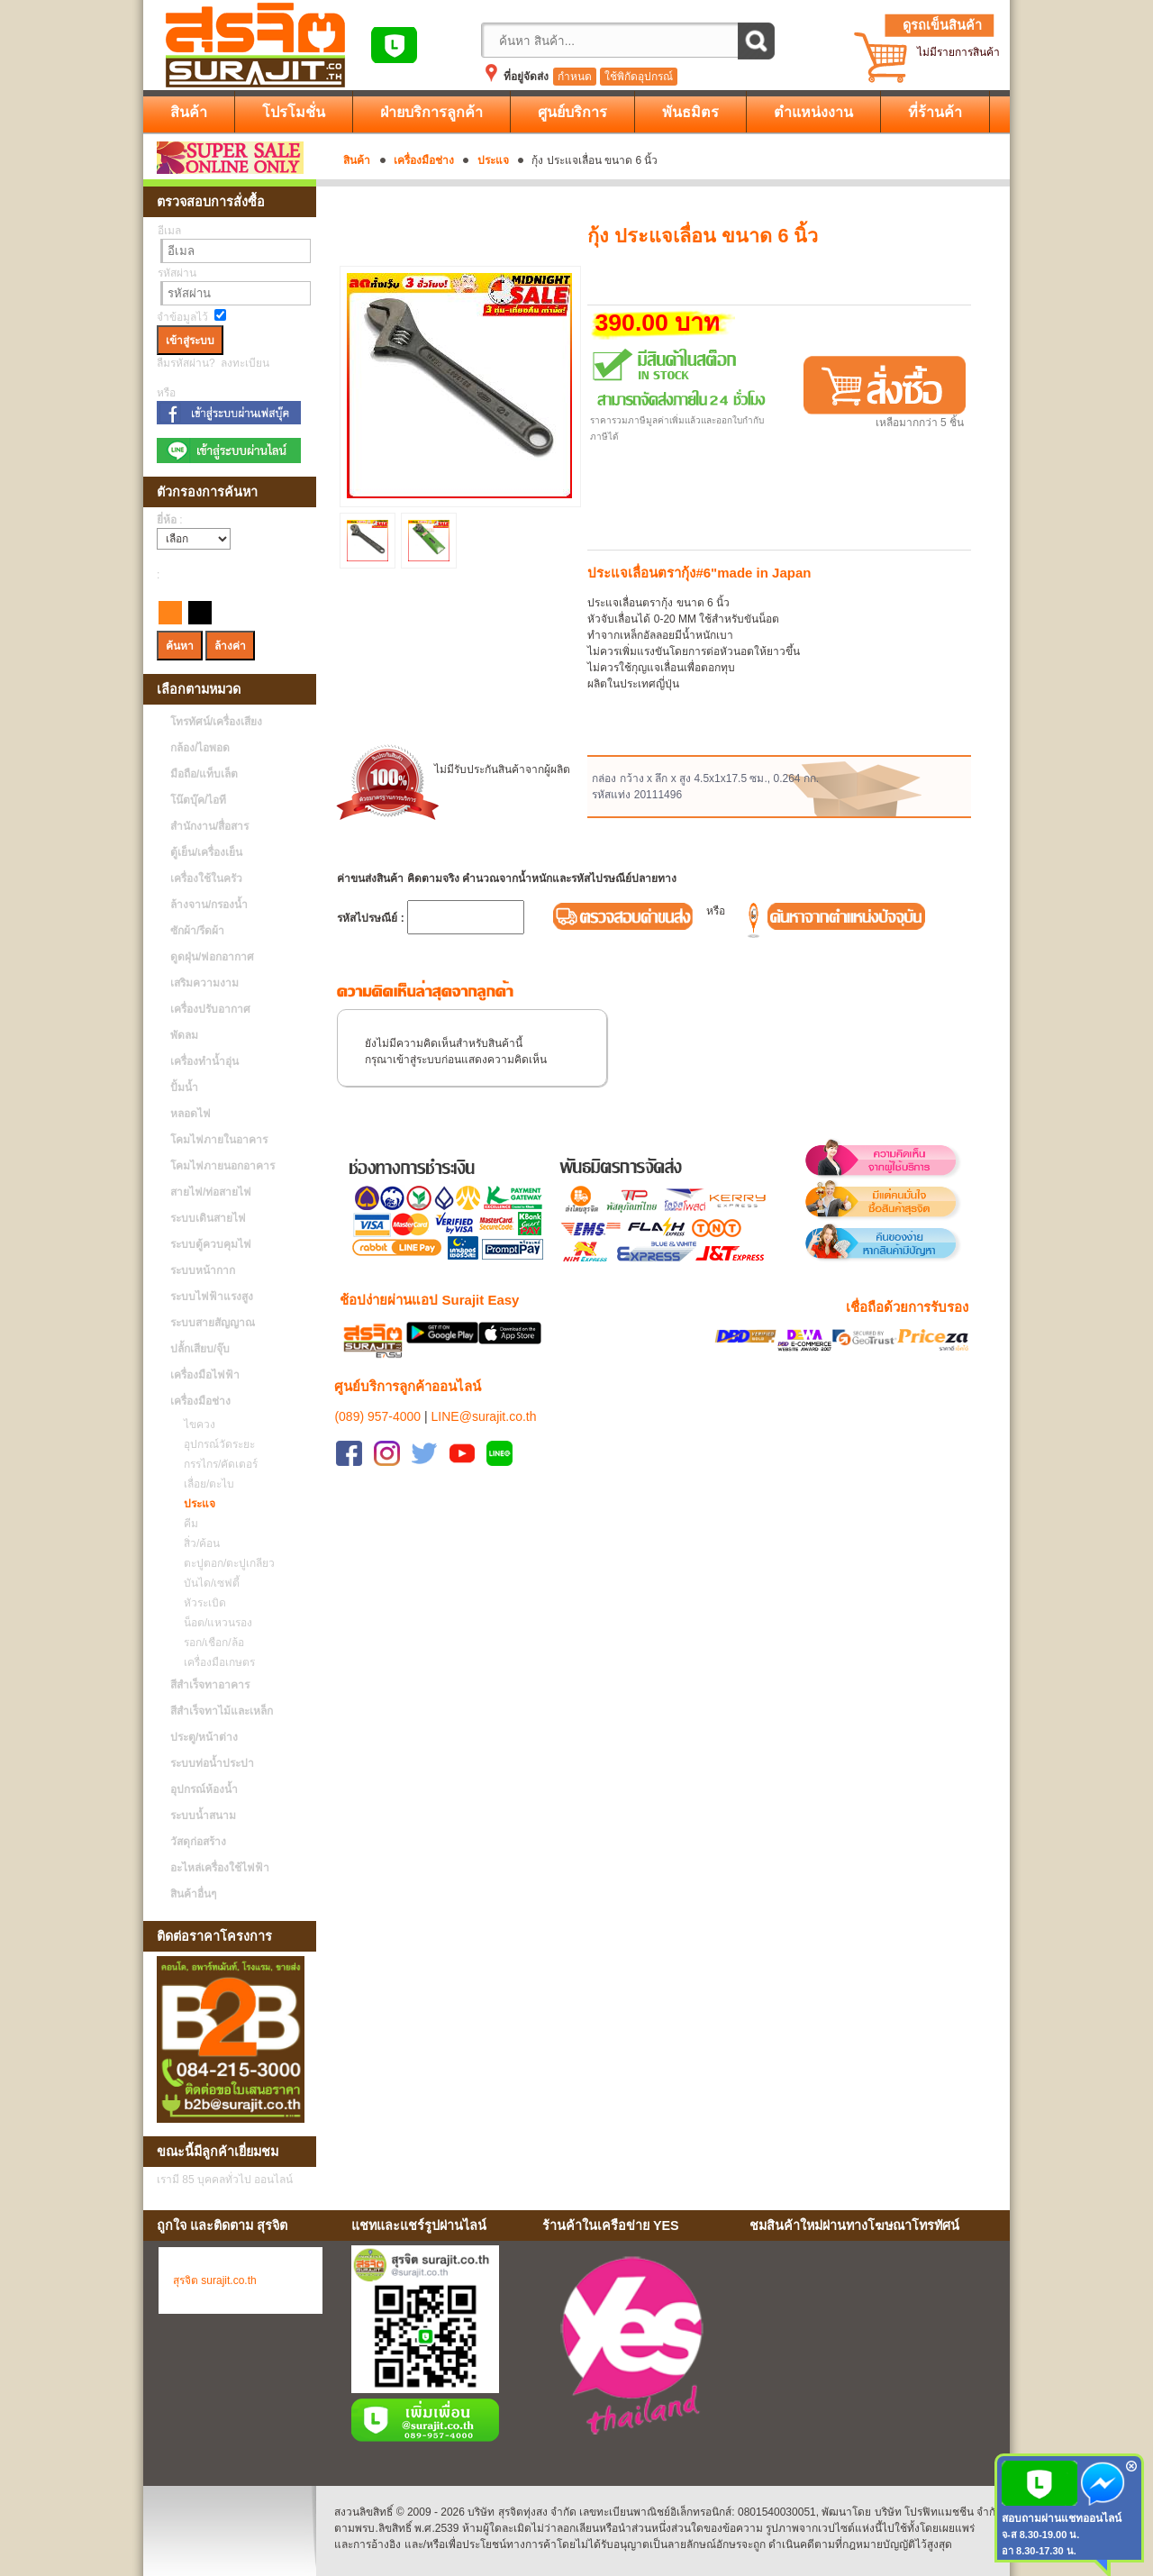 This screenshot has height=2576, width=1153. Describe the element at coordinates (219, 1867) in the screenshot. I see `อะไหล่เครื่องใช้ไฟฟ้า` at that location.